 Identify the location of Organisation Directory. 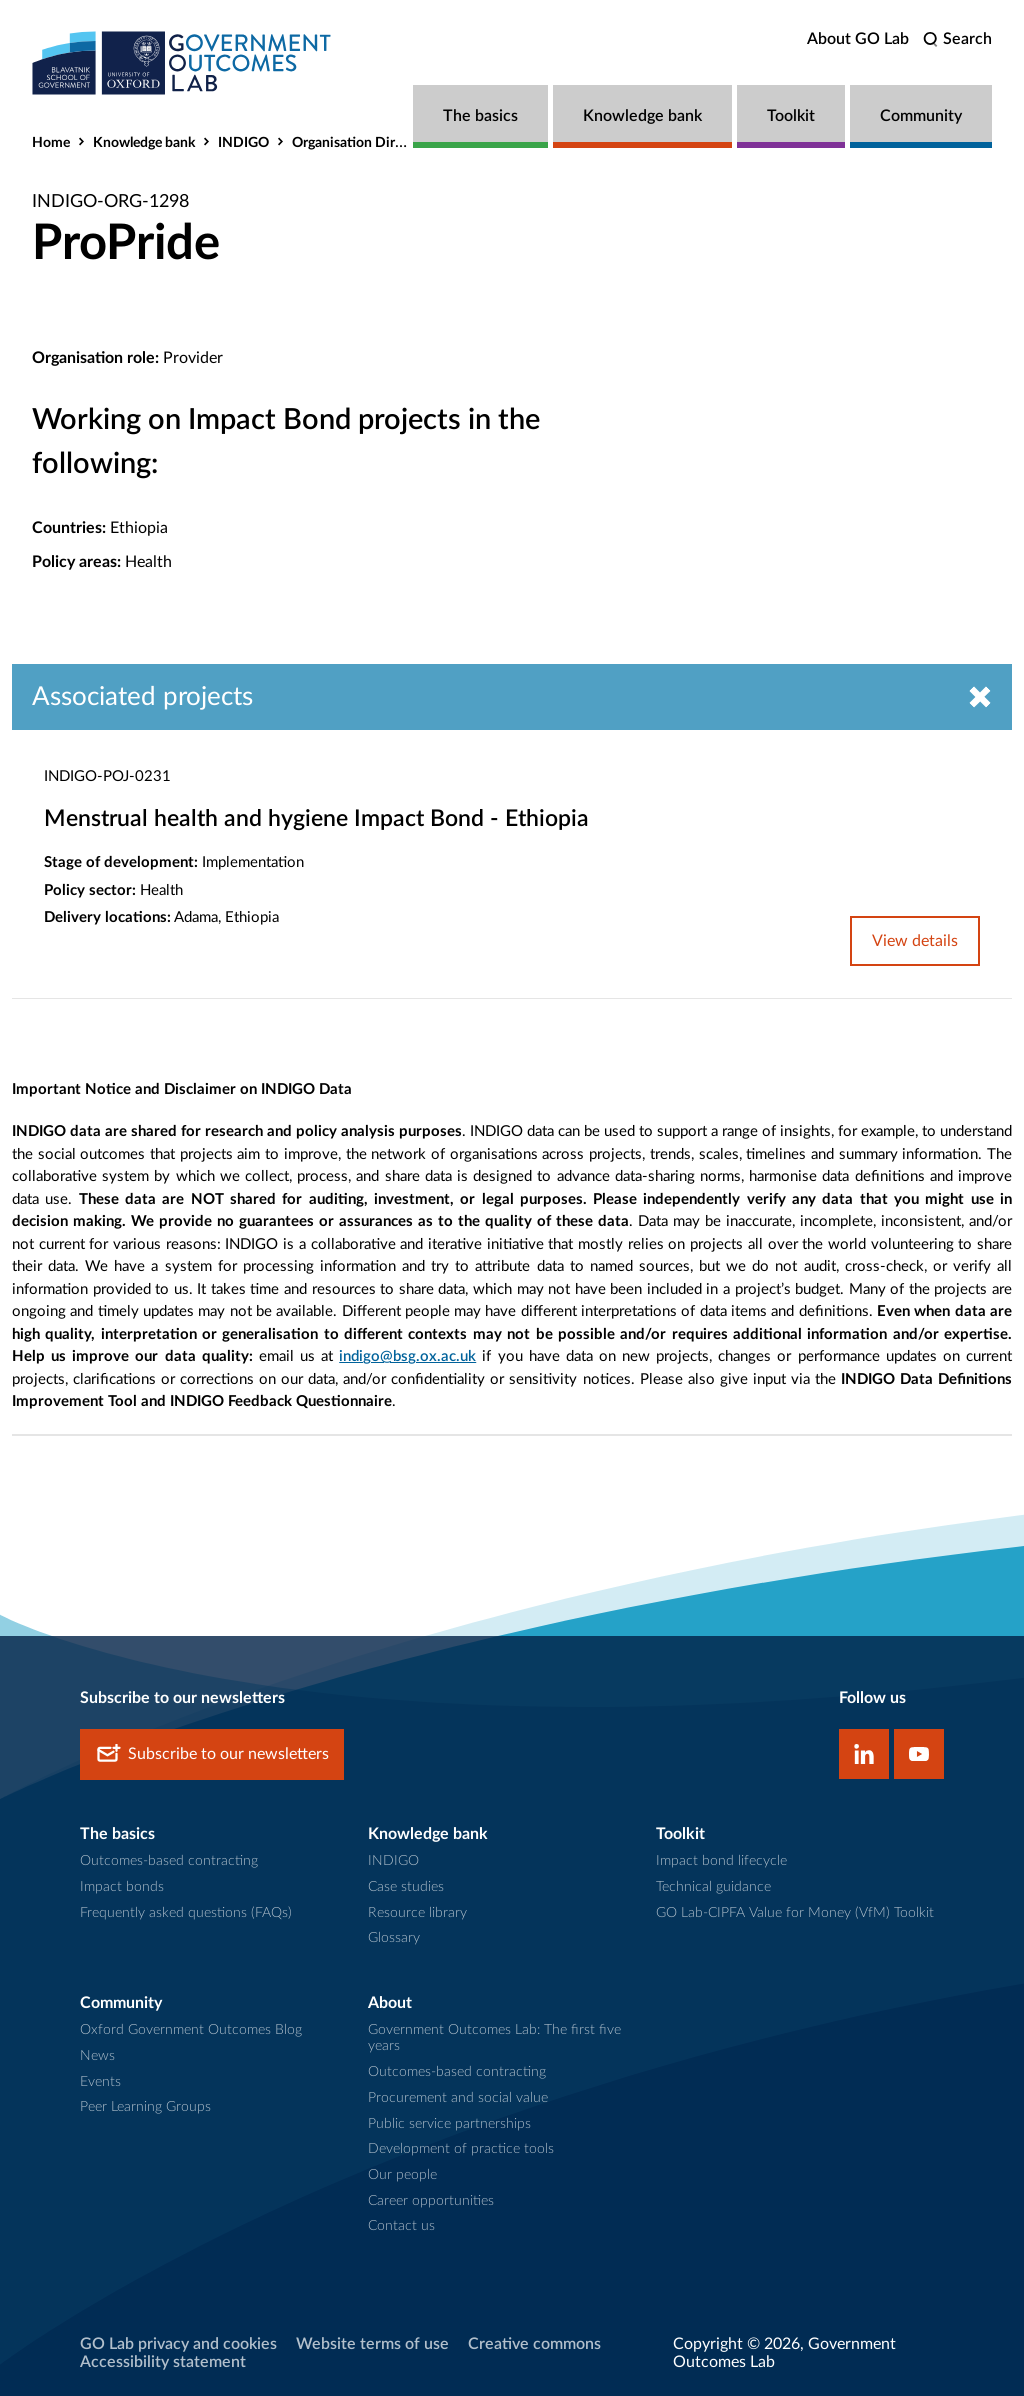
(363, 143).